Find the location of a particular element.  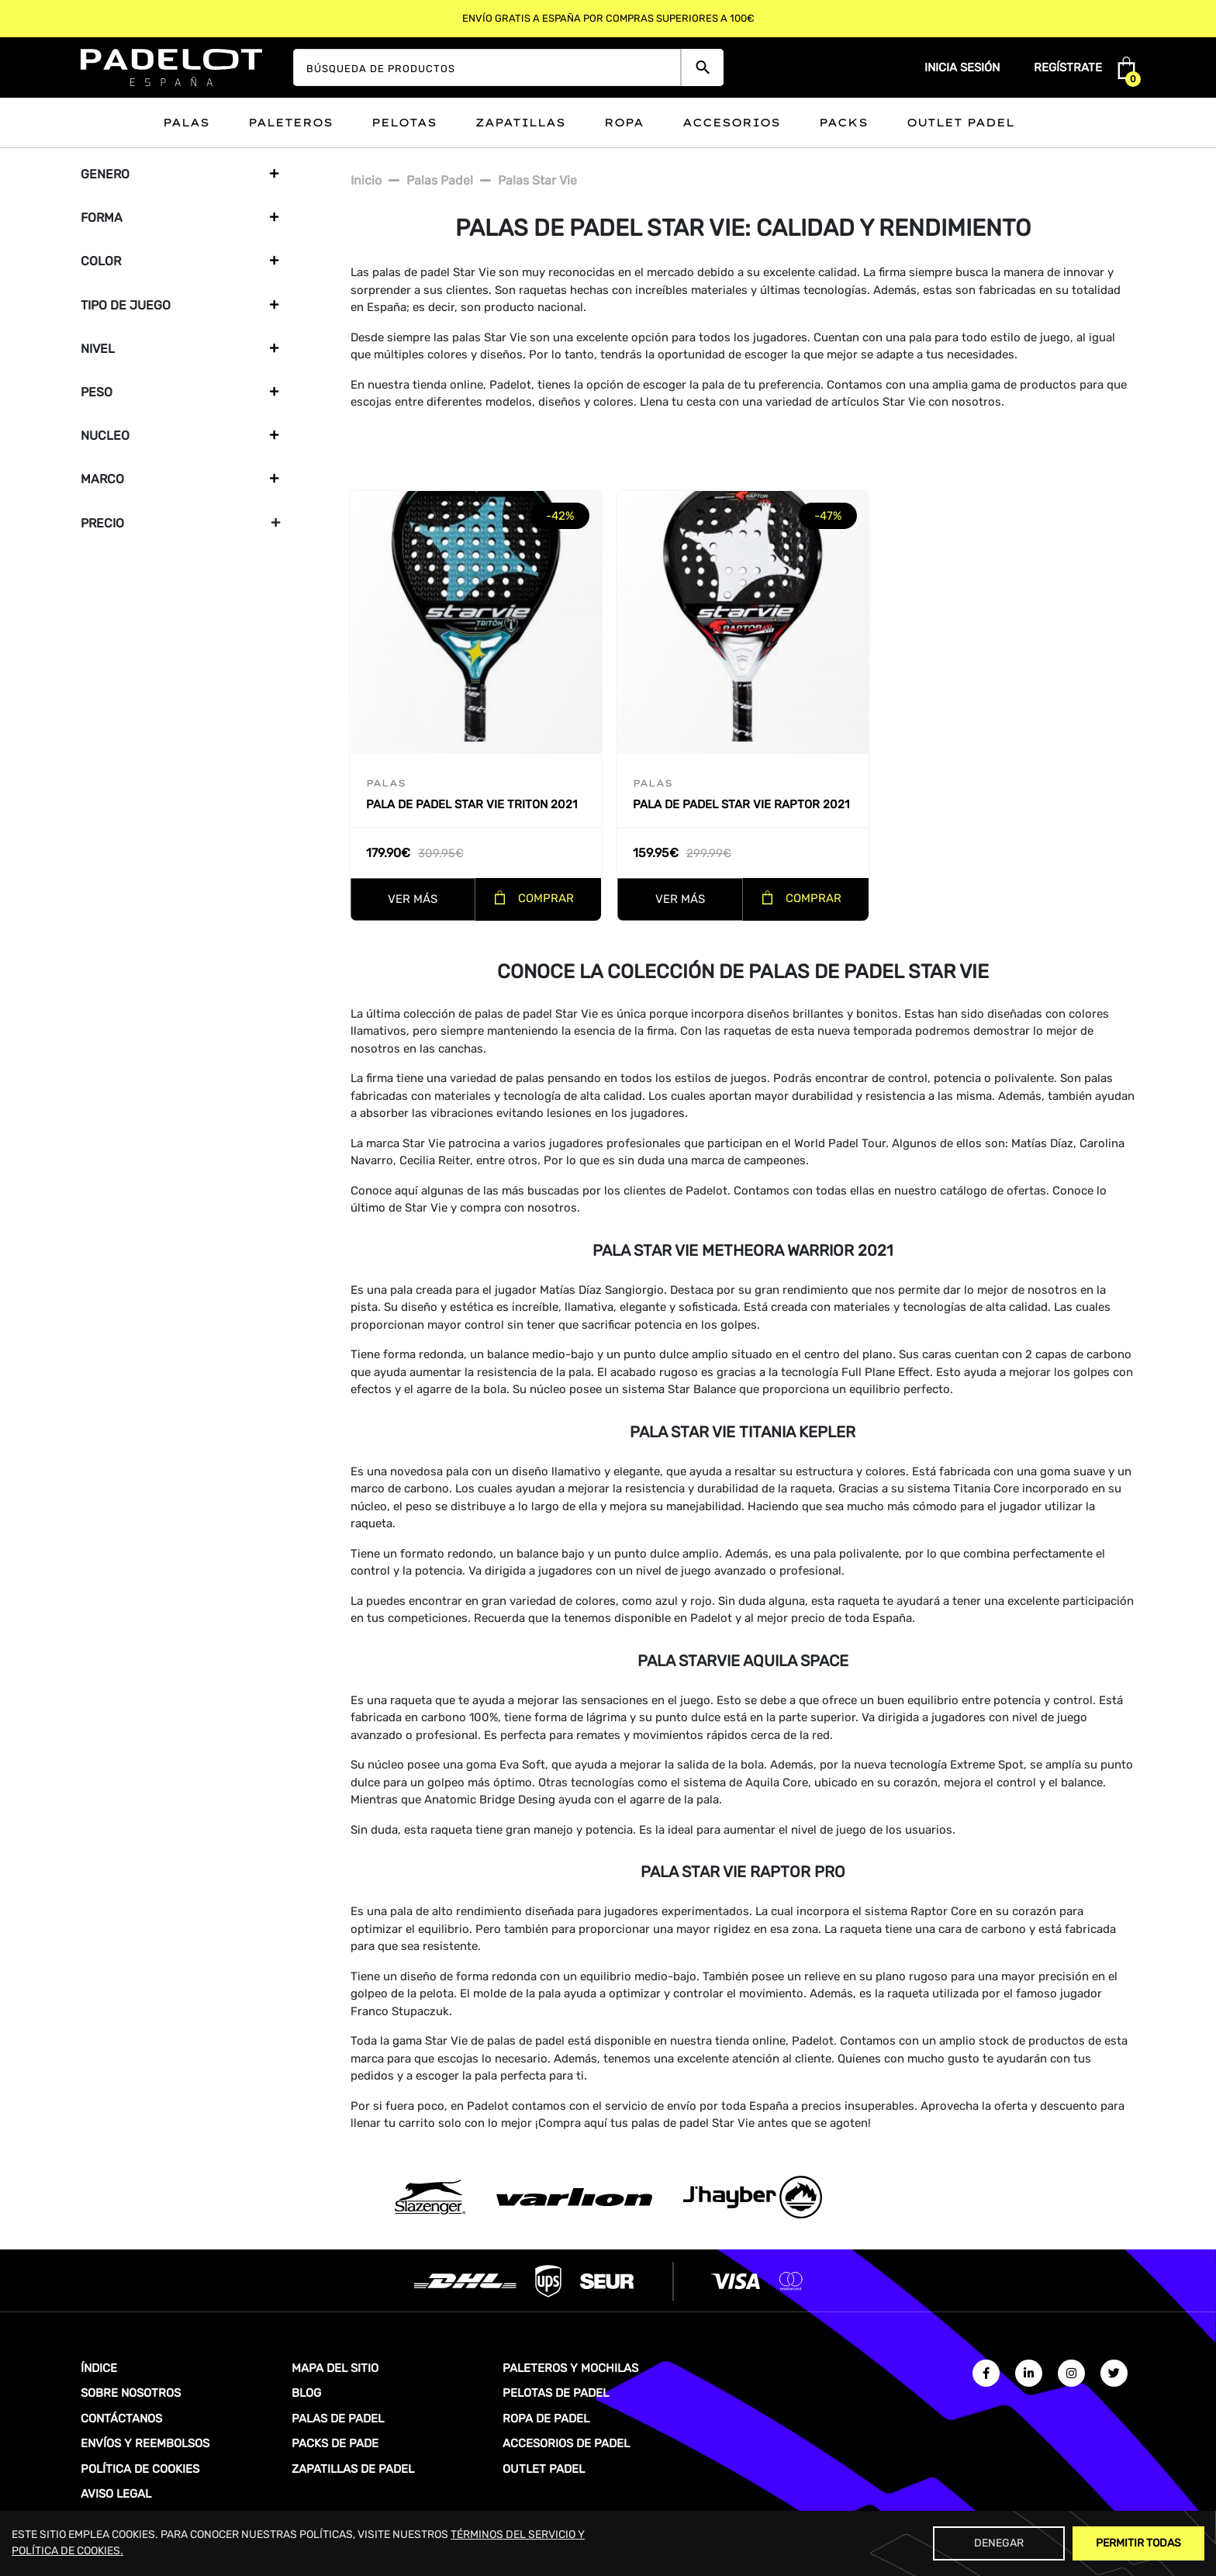

CONTÁCTANOS is located at coordinates (121, 2419).